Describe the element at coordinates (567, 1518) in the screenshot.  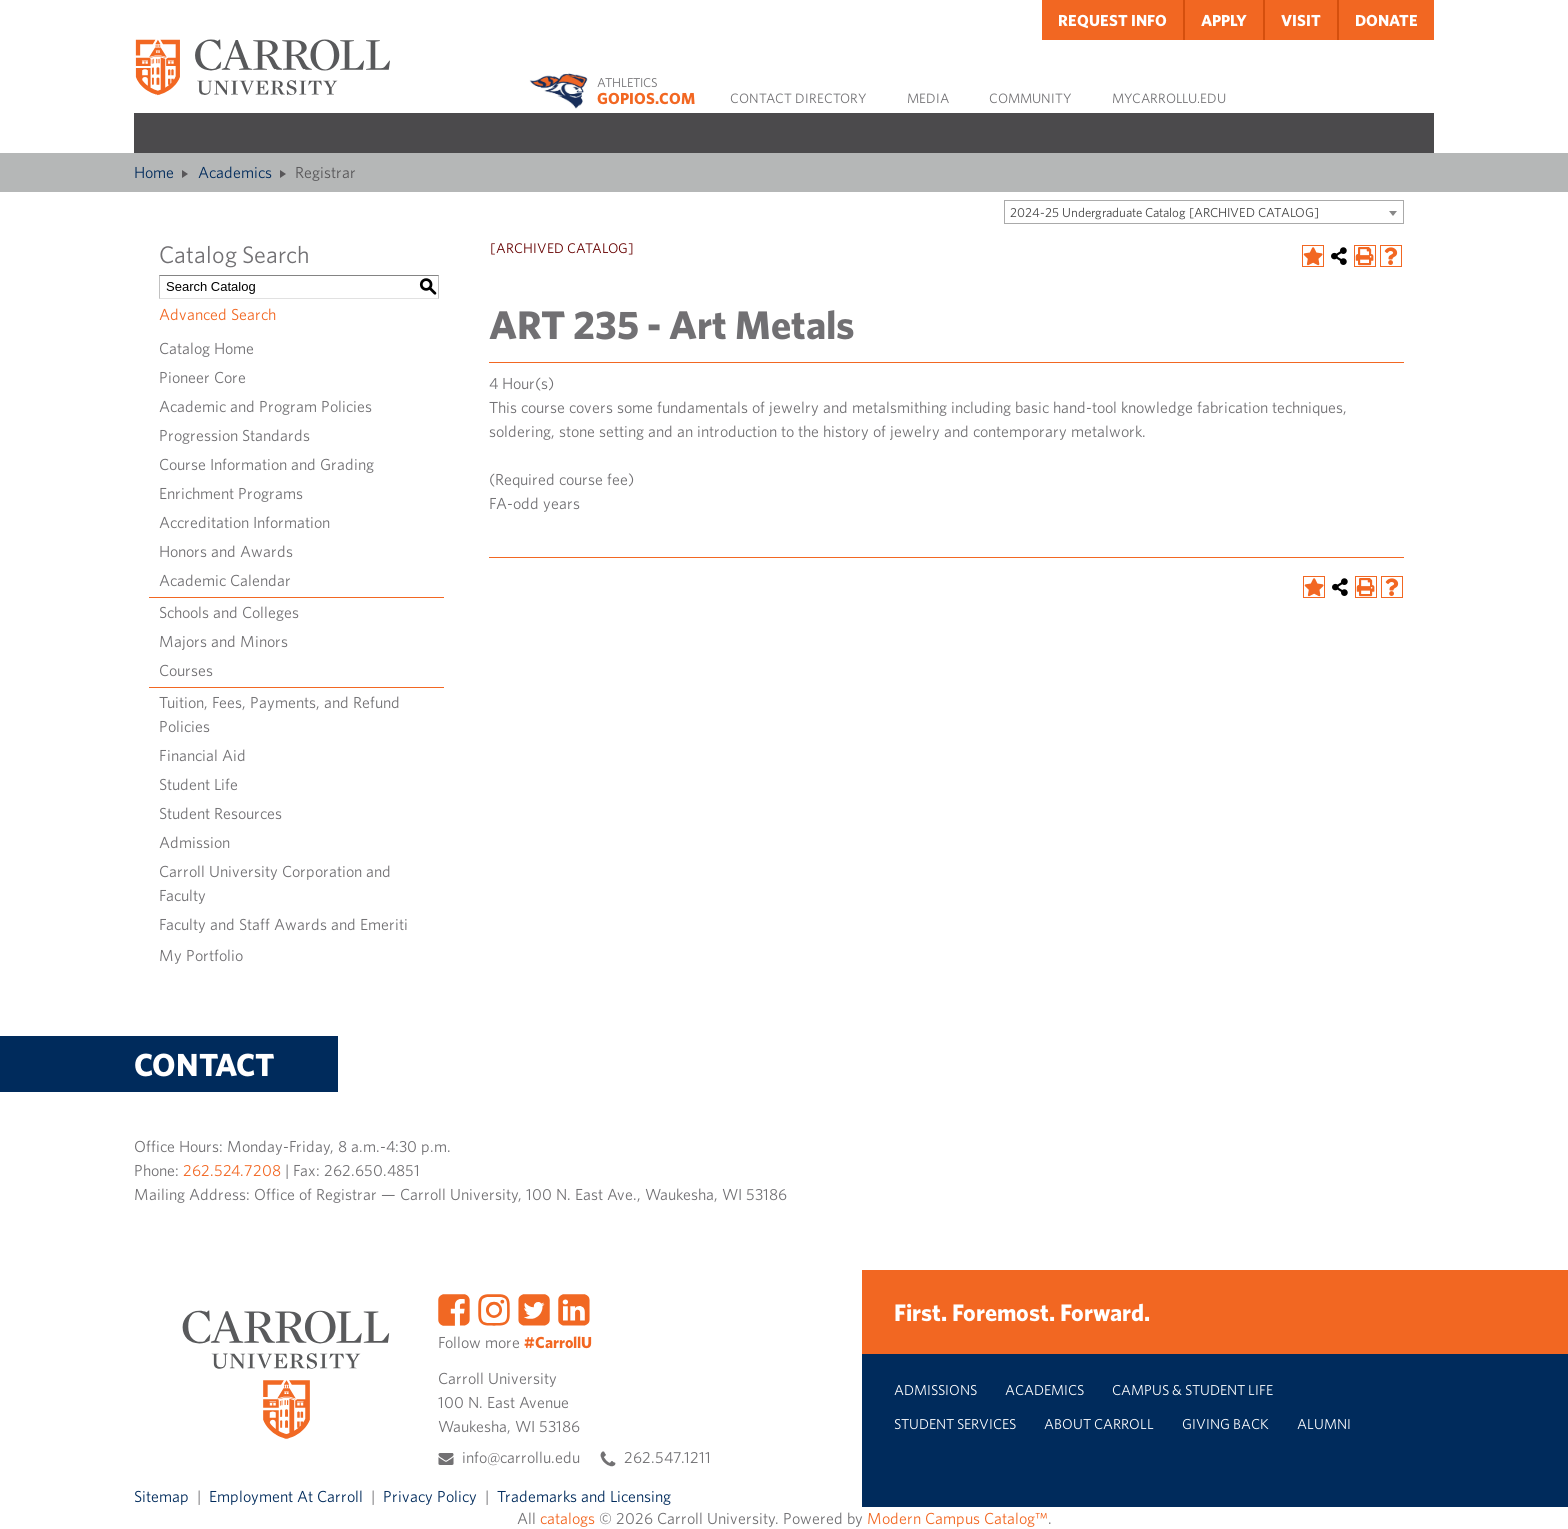
I see `catalogs` at that location.